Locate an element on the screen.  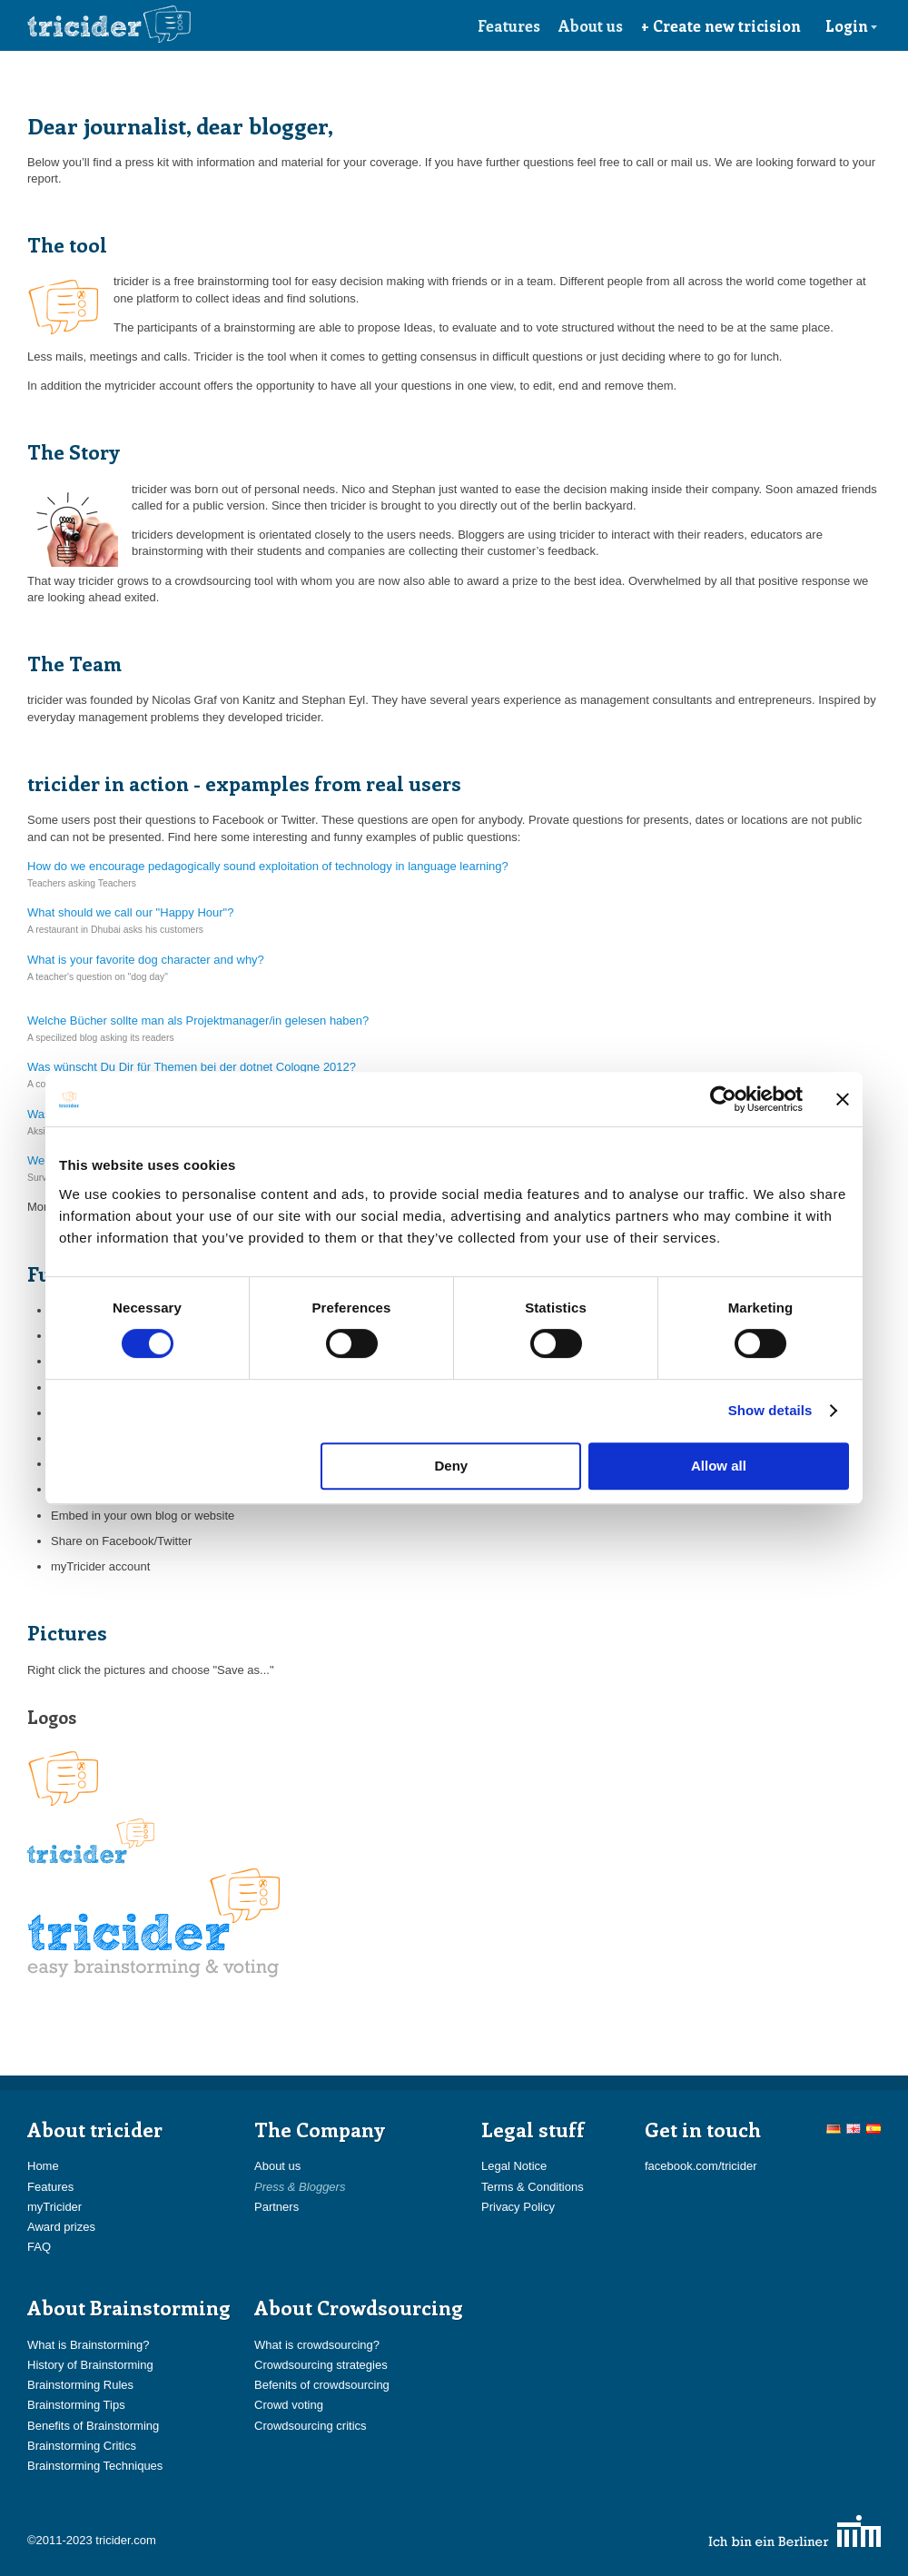
[Close banner] is located at coordinates (842, 1099).